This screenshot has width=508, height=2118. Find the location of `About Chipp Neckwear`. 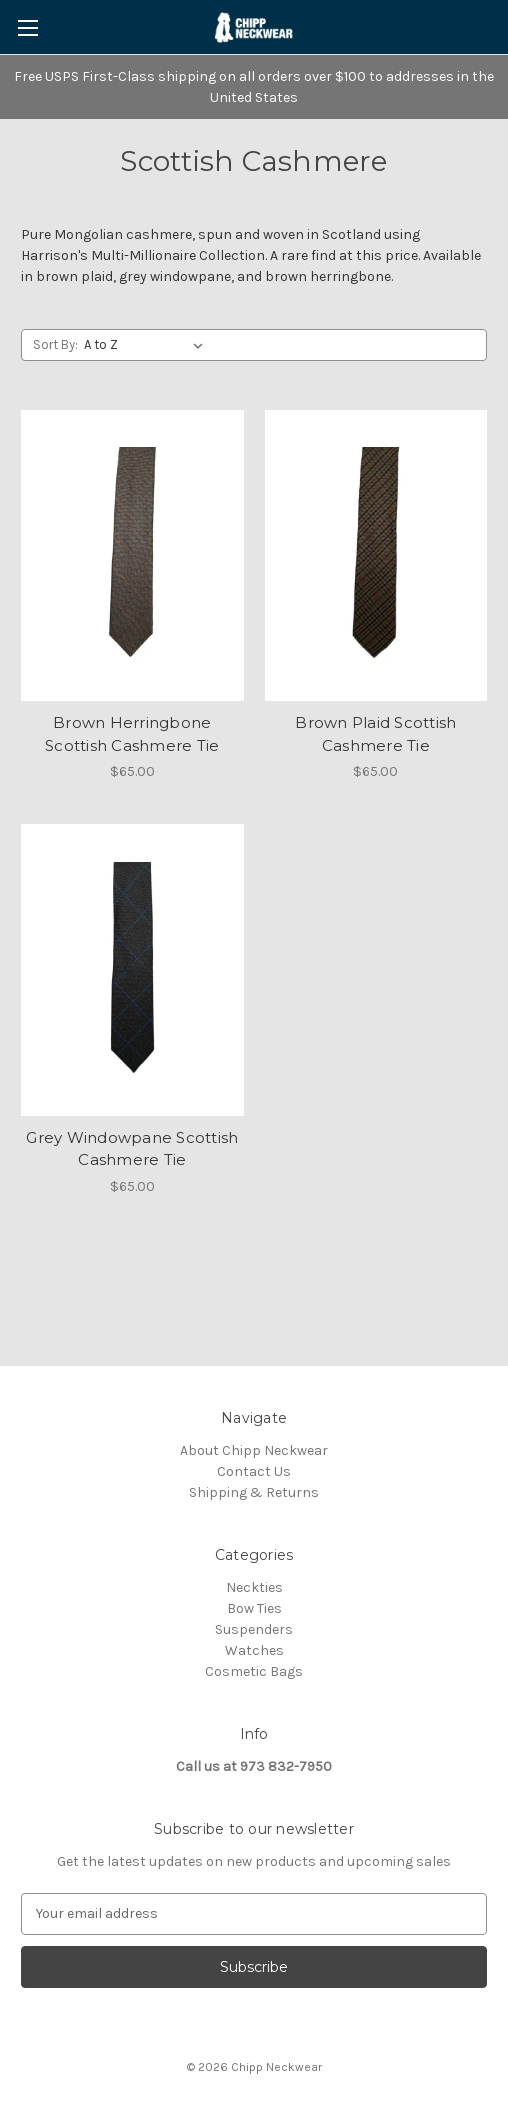

About Chipp Neckwear is located at coordinates (254, 1450).